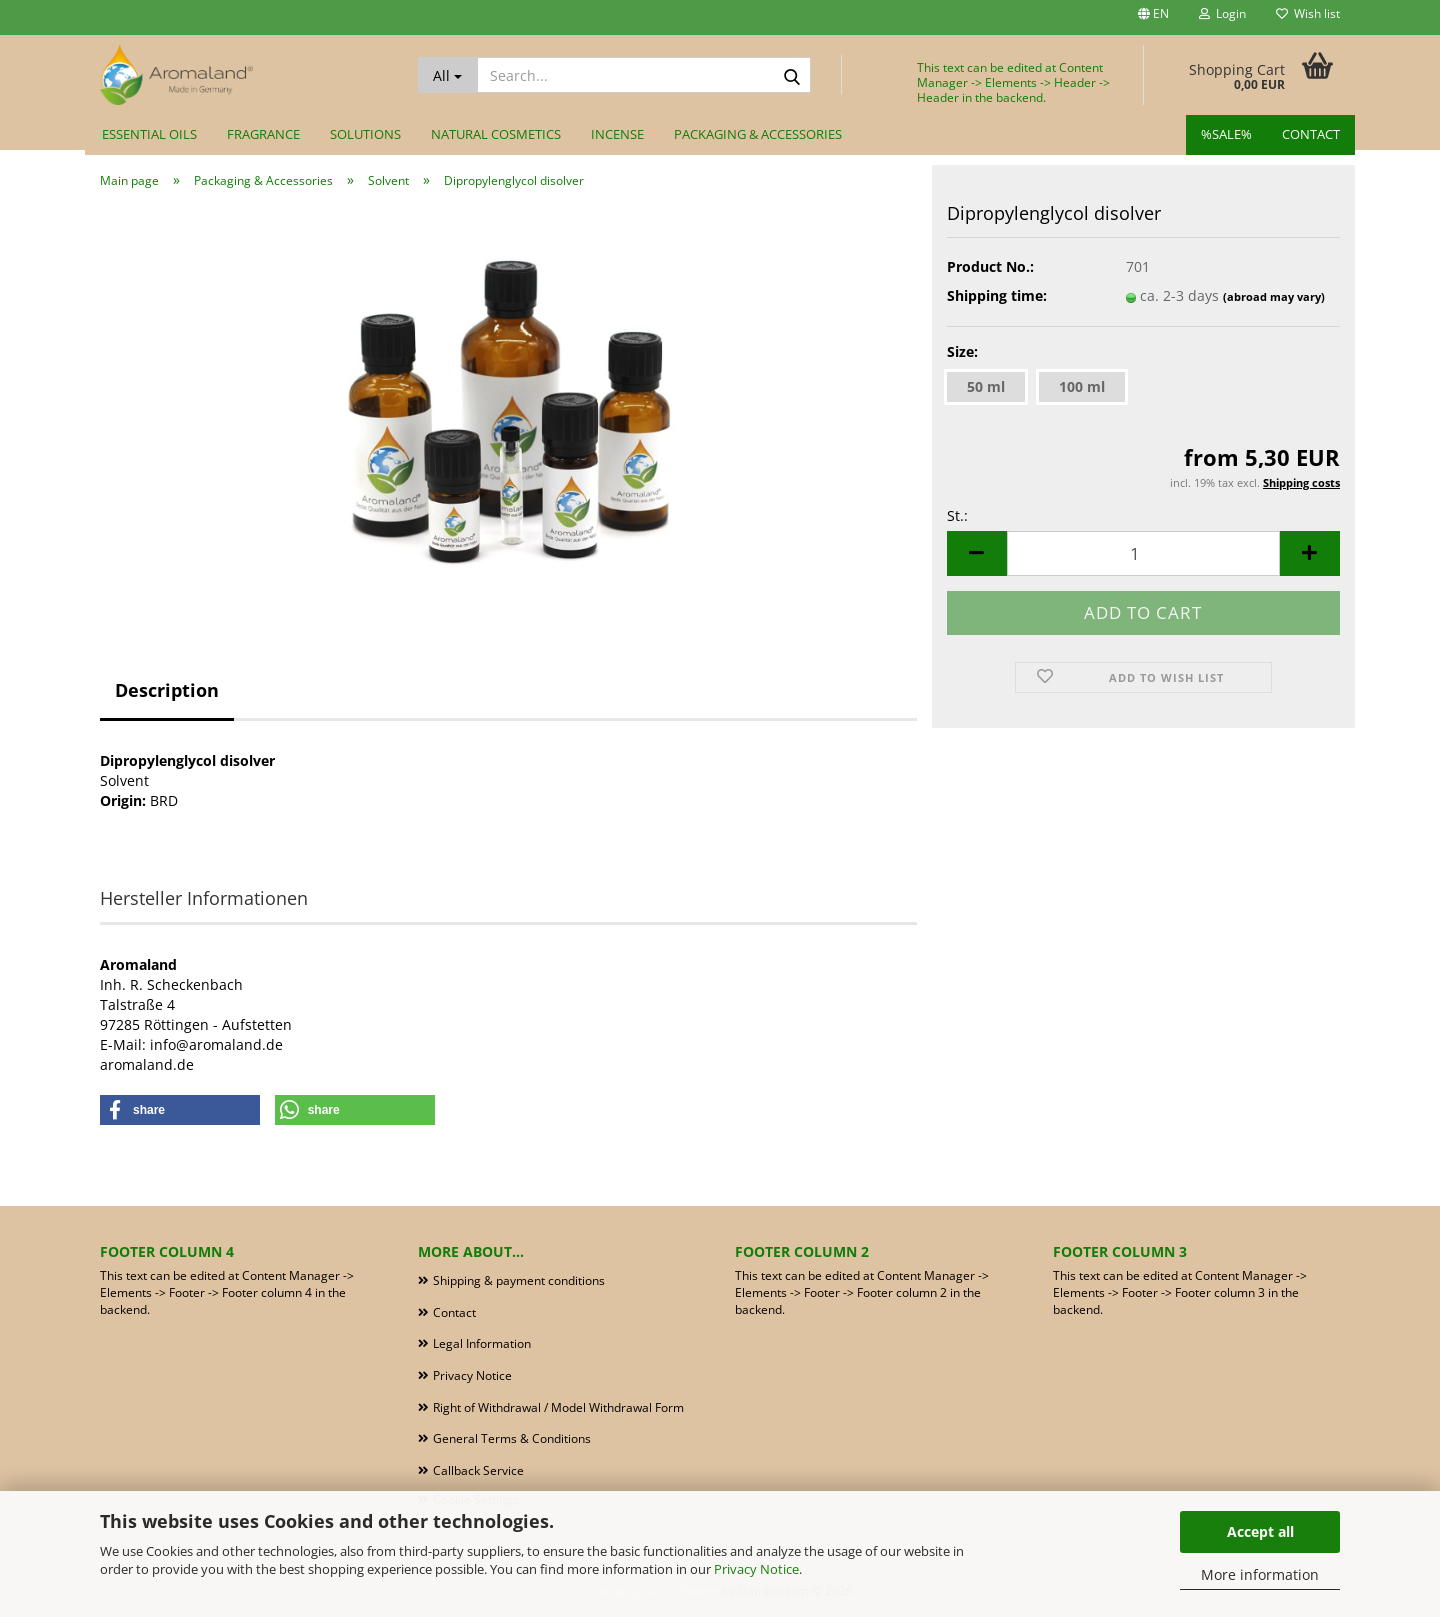 Image resolution: width=1440 pixels, height=1617 pixels. Describe the element at coordinates (263, 134) in the screenshot. I see `Fragrance` at that location.